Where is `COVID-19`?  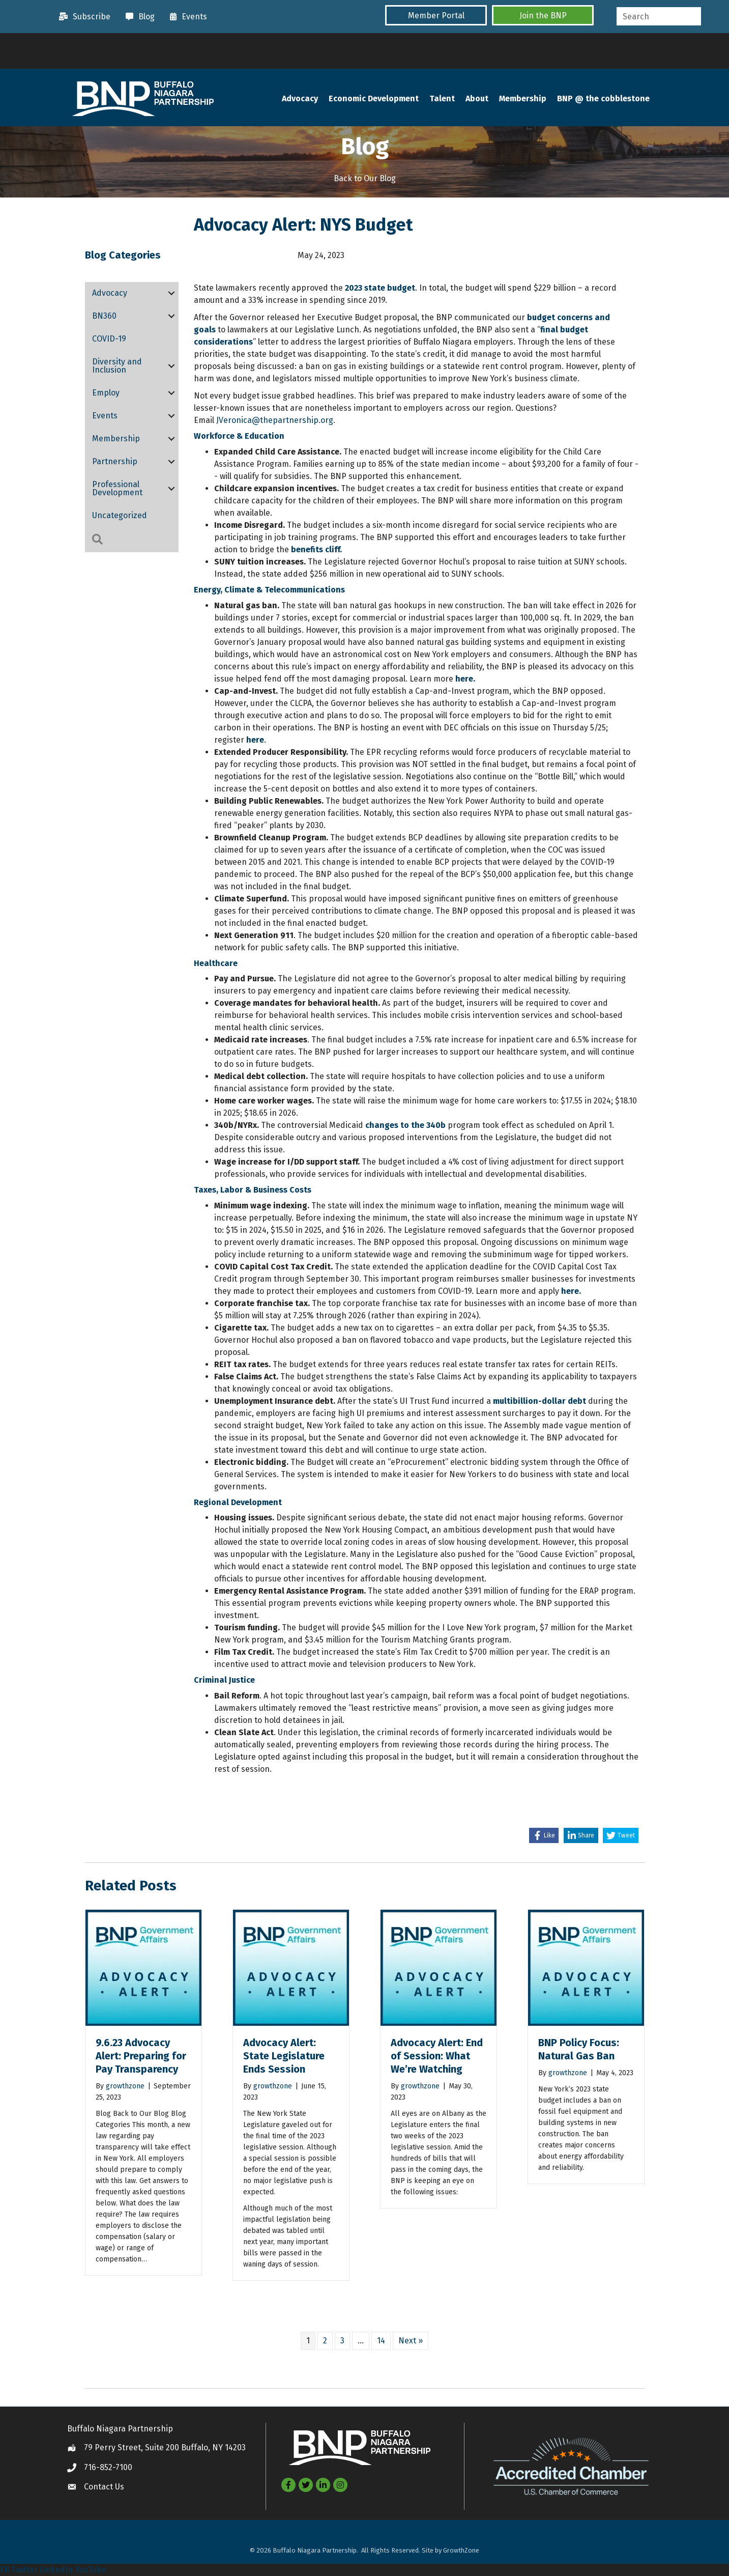
COVID-19 is located at coordinates (109, 339).